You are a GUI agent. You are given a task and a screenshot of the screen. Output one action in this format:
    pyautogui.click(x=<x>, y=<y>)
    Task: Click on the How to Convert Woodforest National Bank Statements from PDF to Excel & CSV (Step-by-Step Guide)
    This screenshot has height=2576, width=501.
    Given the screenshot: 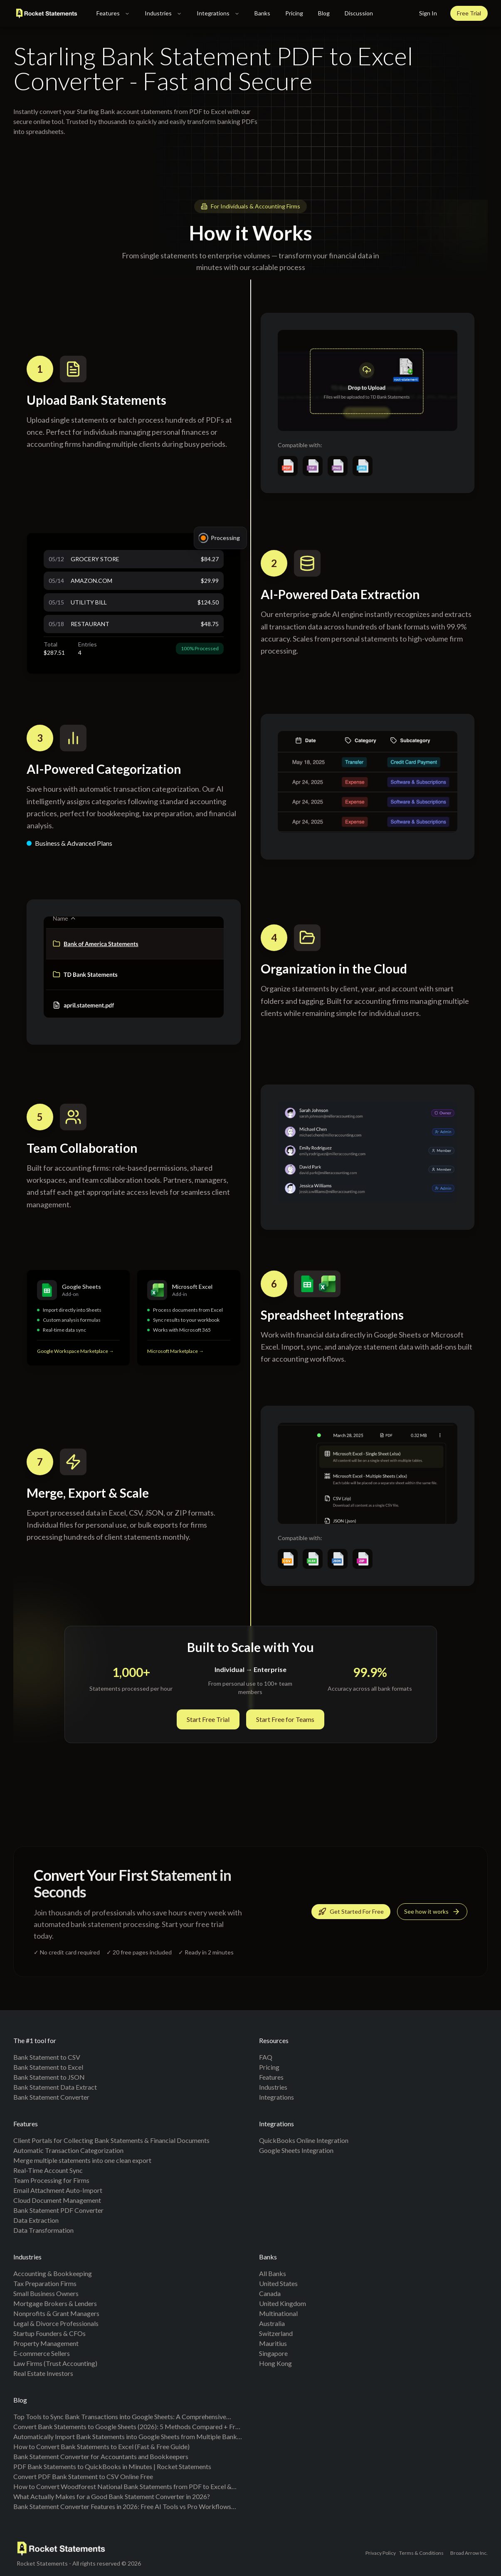 What is the action you would take?
    pyautogui.click(x=122, y=2487)
    